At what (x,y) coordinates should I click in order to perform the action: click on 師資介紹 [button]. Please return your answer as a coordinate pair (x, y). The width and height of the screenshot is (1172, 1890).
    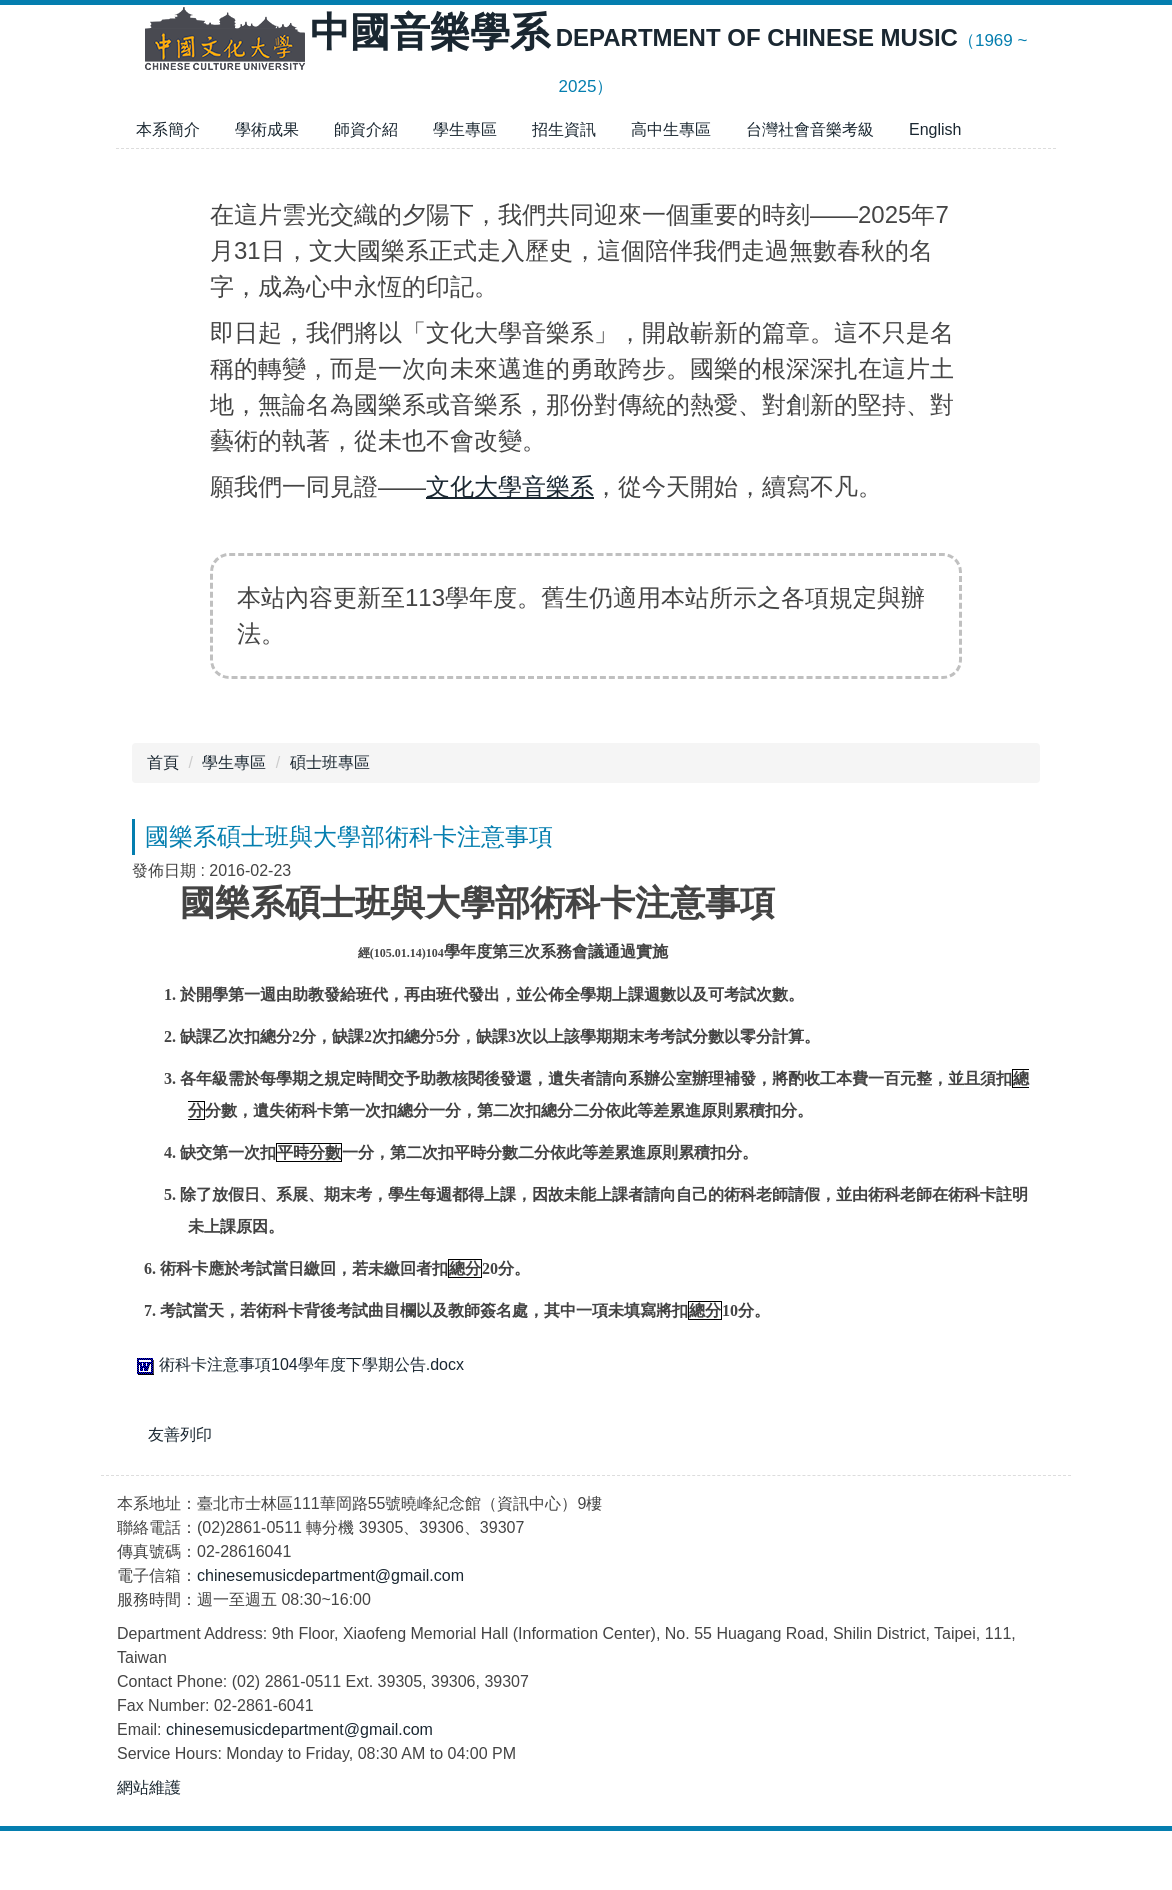
    Looking at the image, I should click on (366, 129).